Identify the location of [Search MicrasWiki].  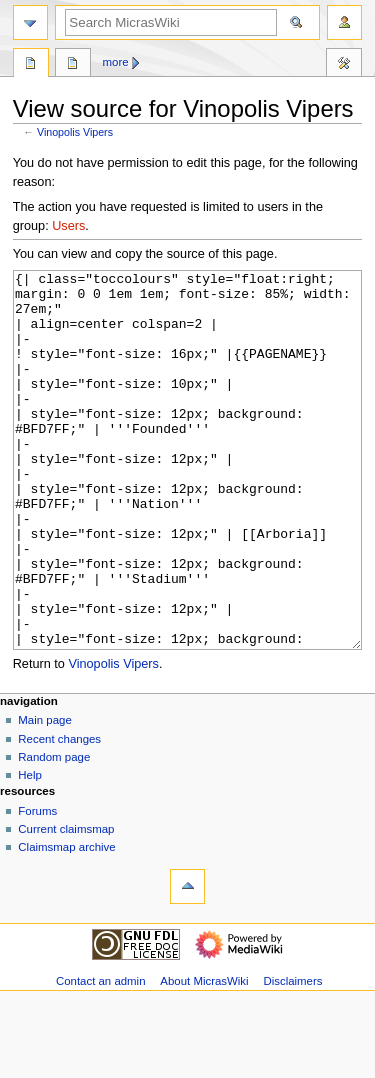
(171, 22).